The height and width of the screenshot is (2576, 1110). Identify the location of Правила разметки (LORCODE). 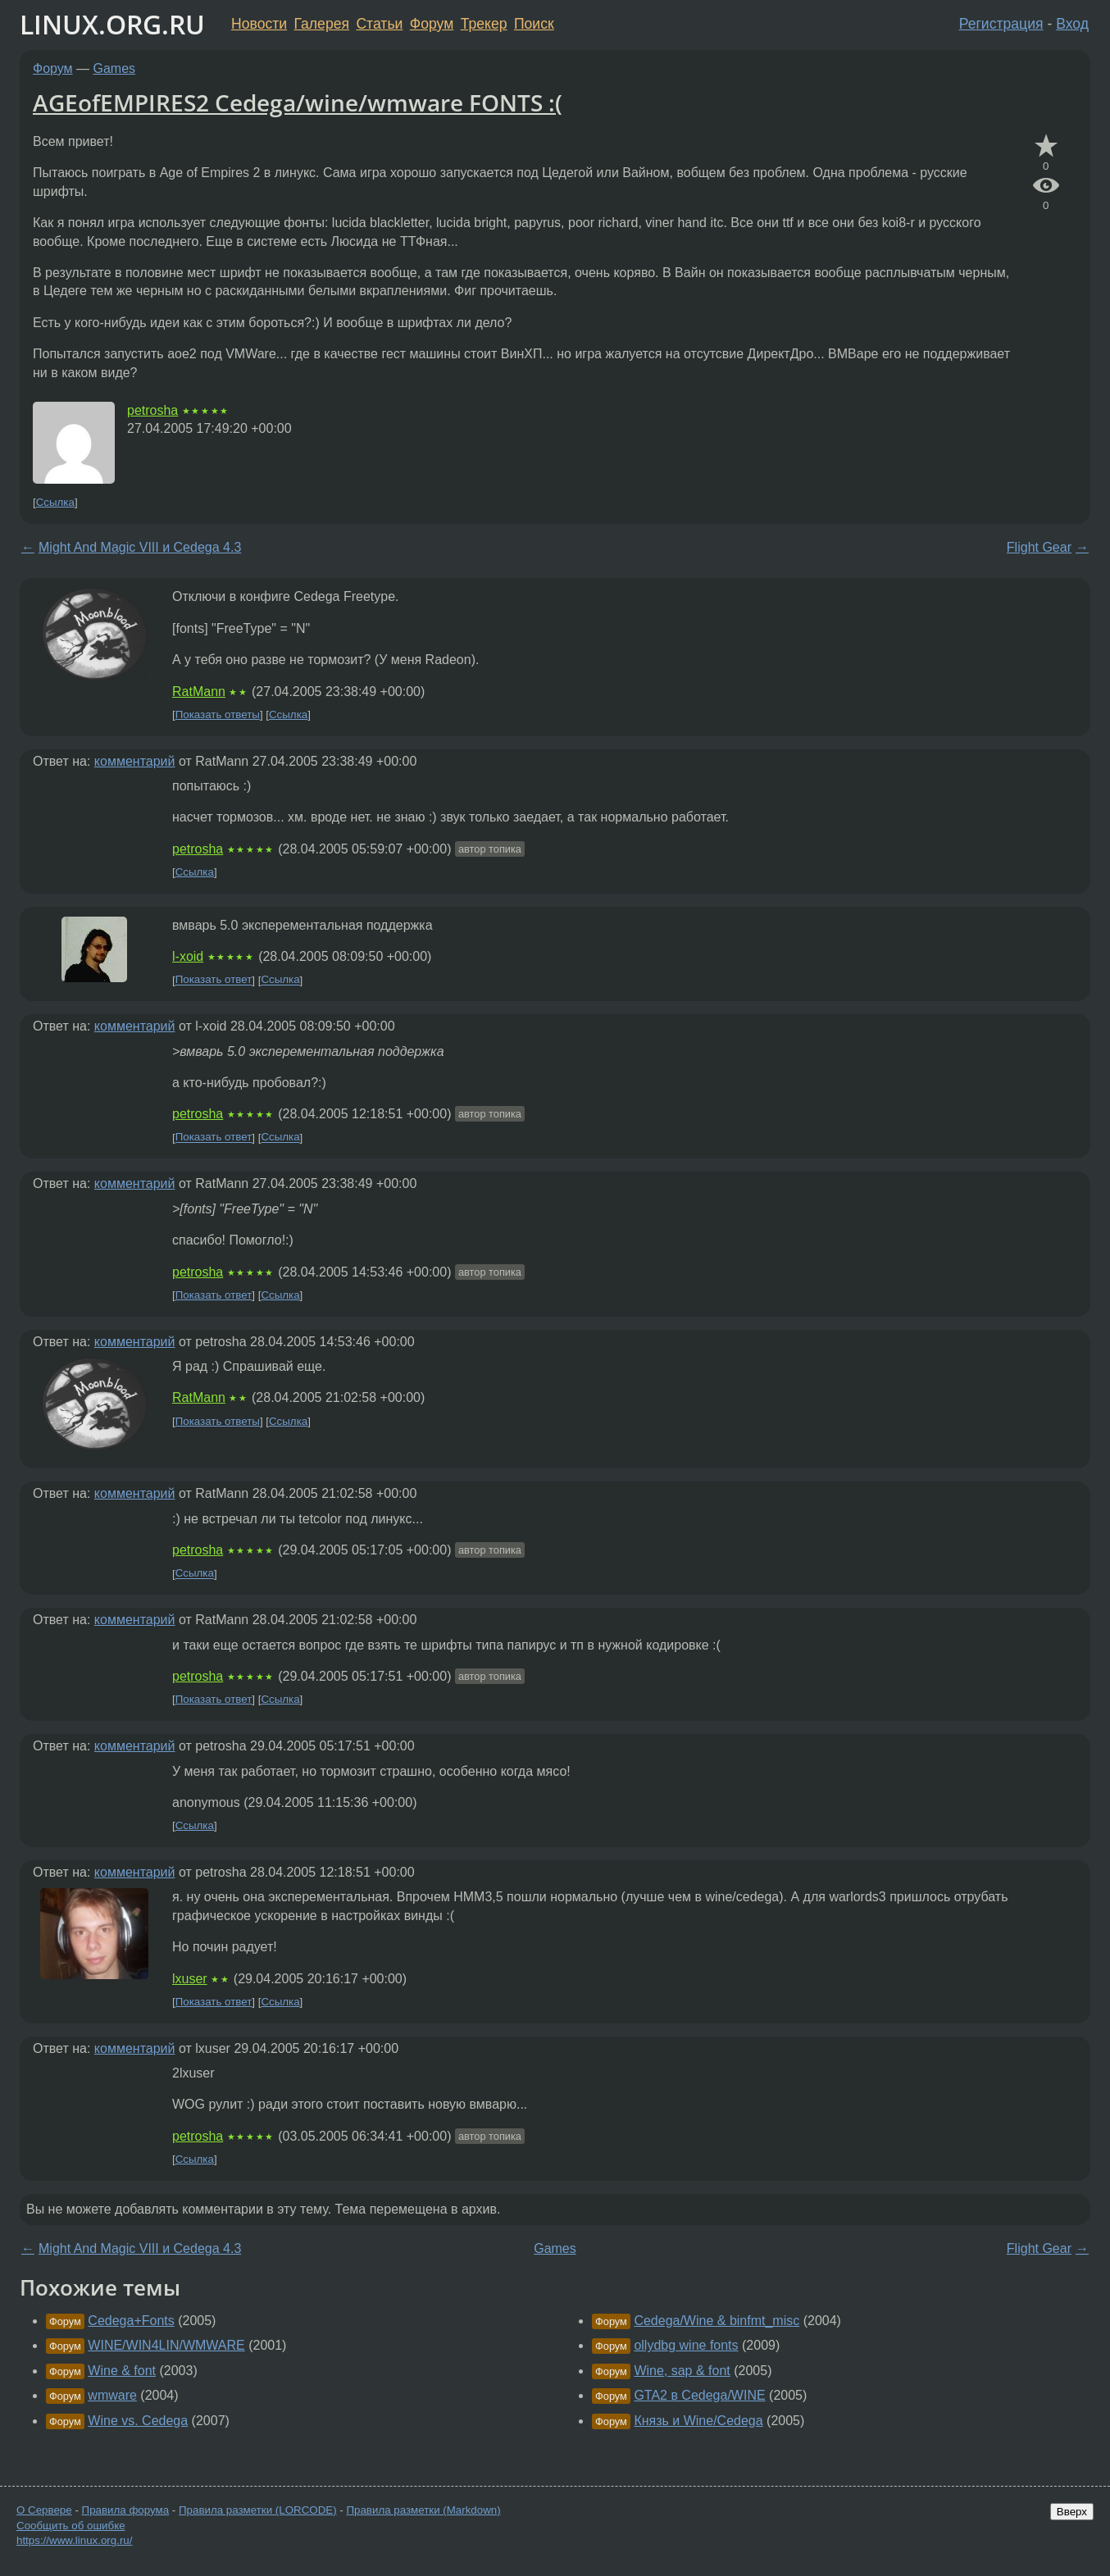
(258, 2510).